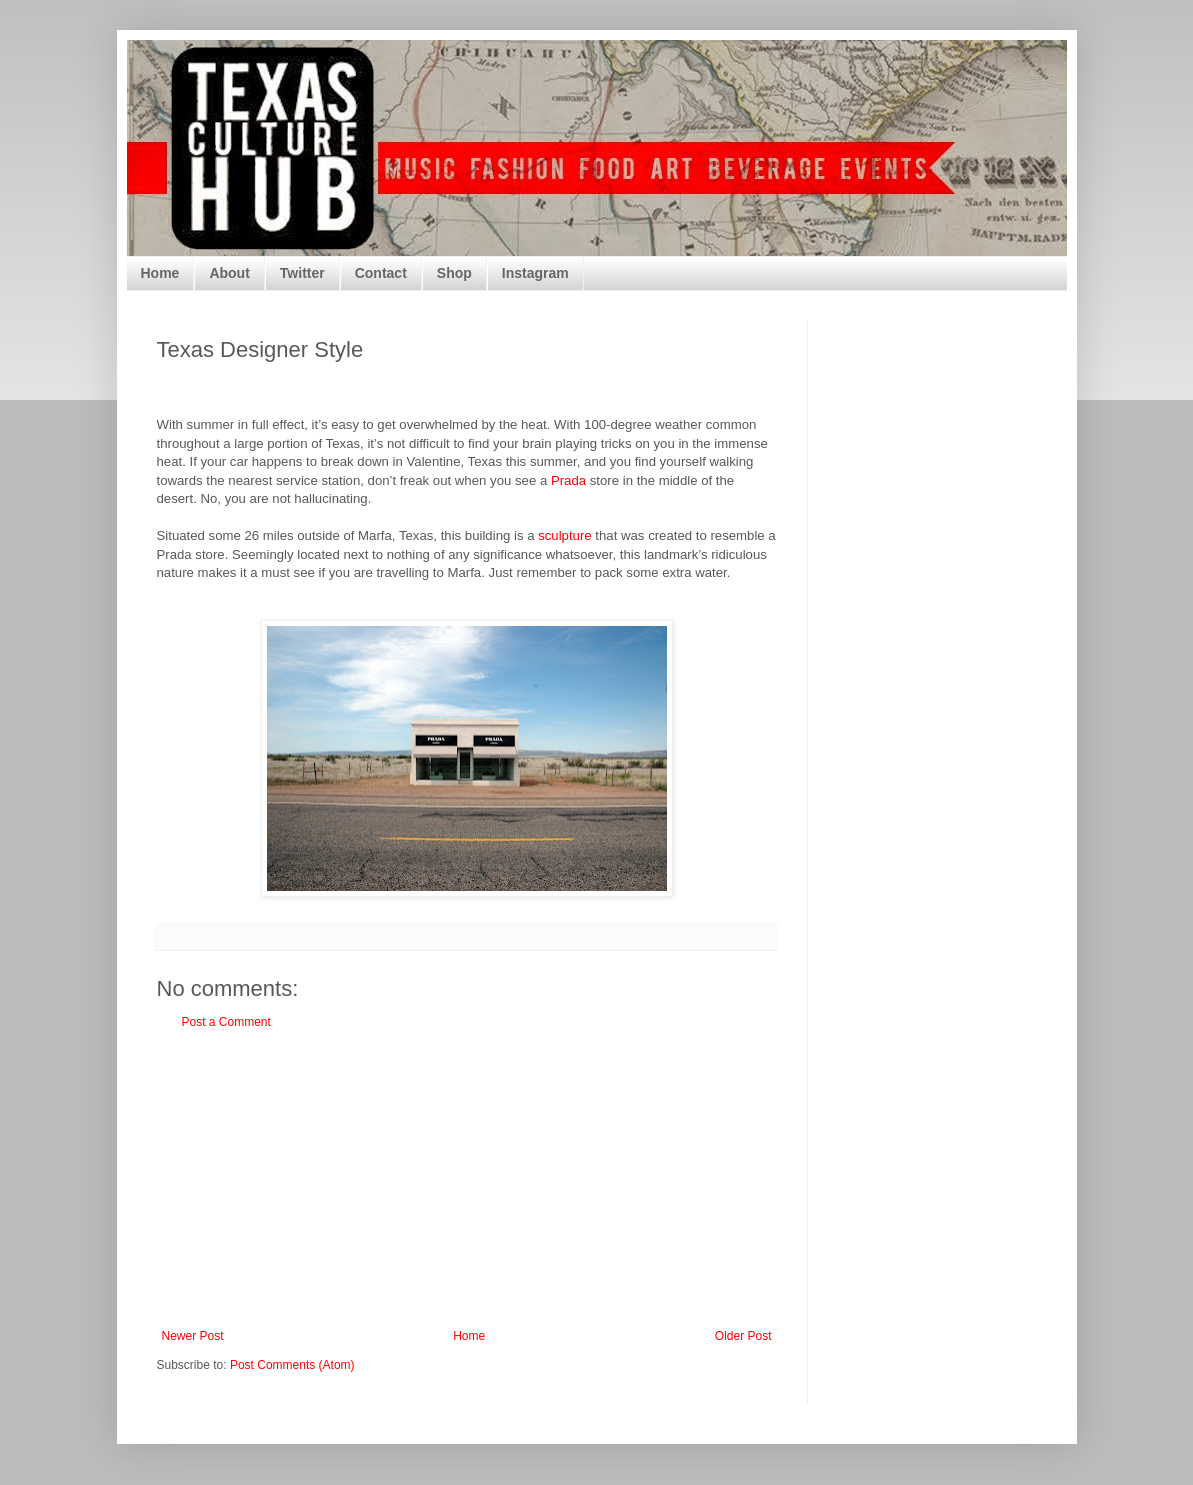 This screenshot has width=1193, height=1485. Describe the element at coordinates (292, 1365) in the screenshot. I see `Post Comments (Atom)` at that location.